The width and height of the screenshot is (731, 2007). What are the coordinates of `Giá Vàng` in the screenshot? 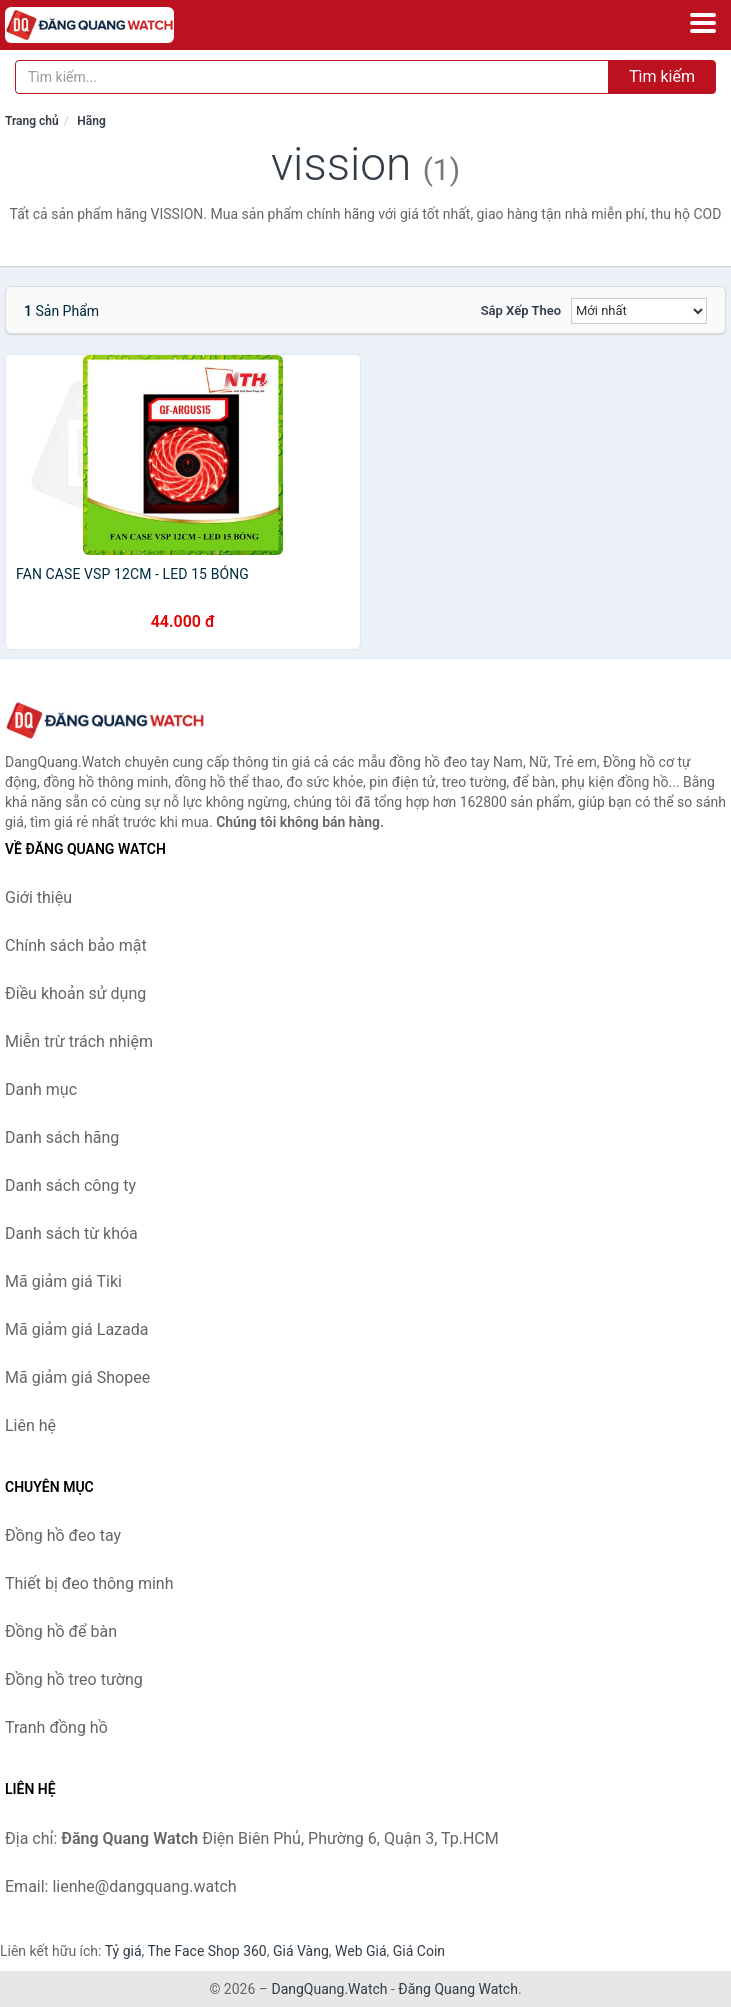 It's located at (301, 1951).